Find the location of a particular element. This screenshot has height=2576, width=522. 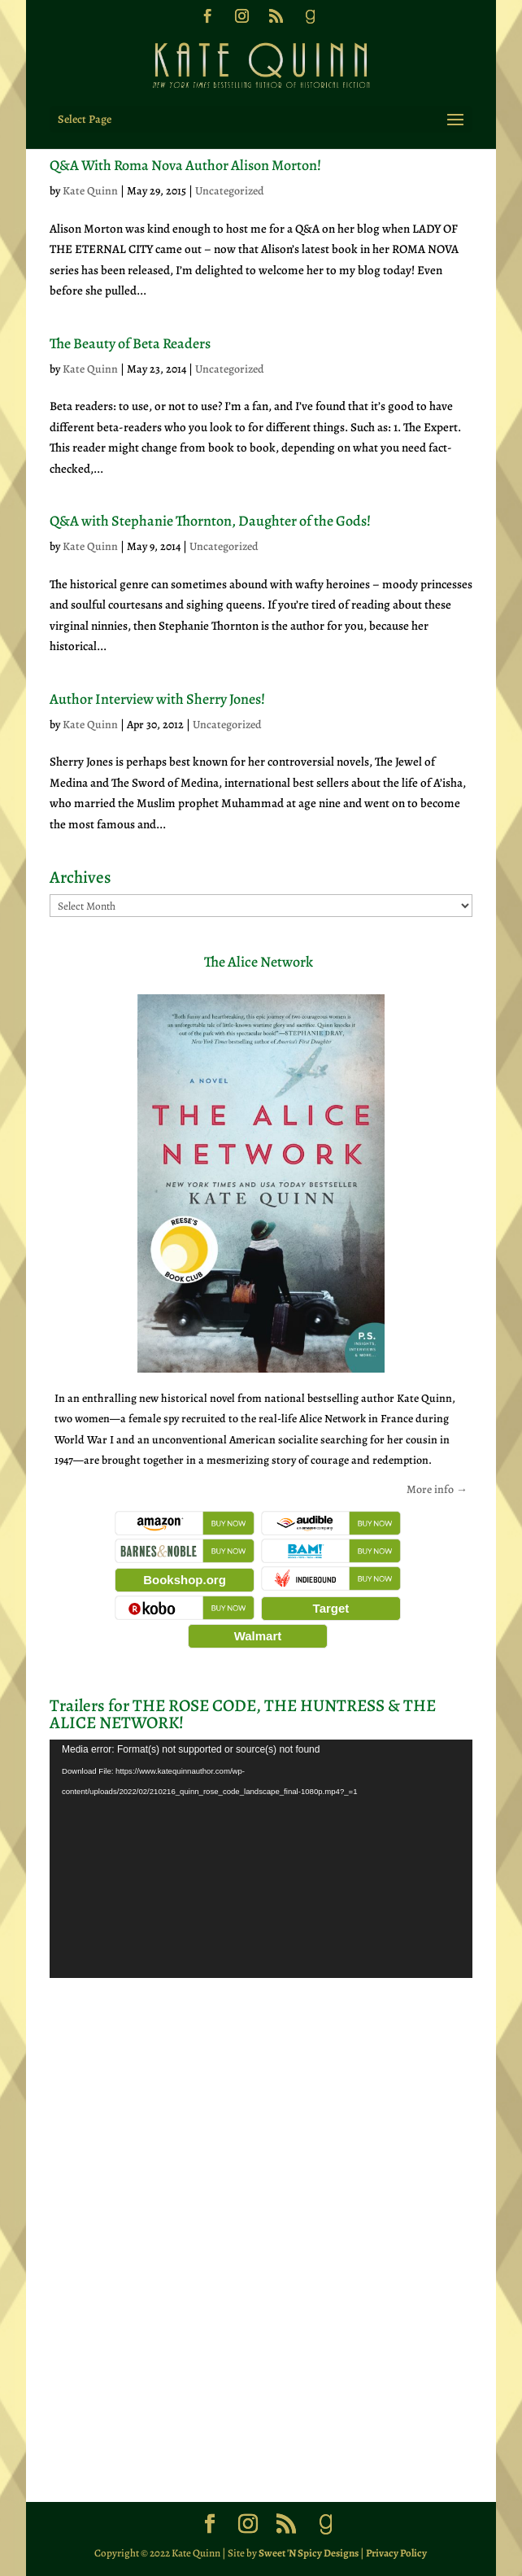

Target is located at coordinates (331, 1608).